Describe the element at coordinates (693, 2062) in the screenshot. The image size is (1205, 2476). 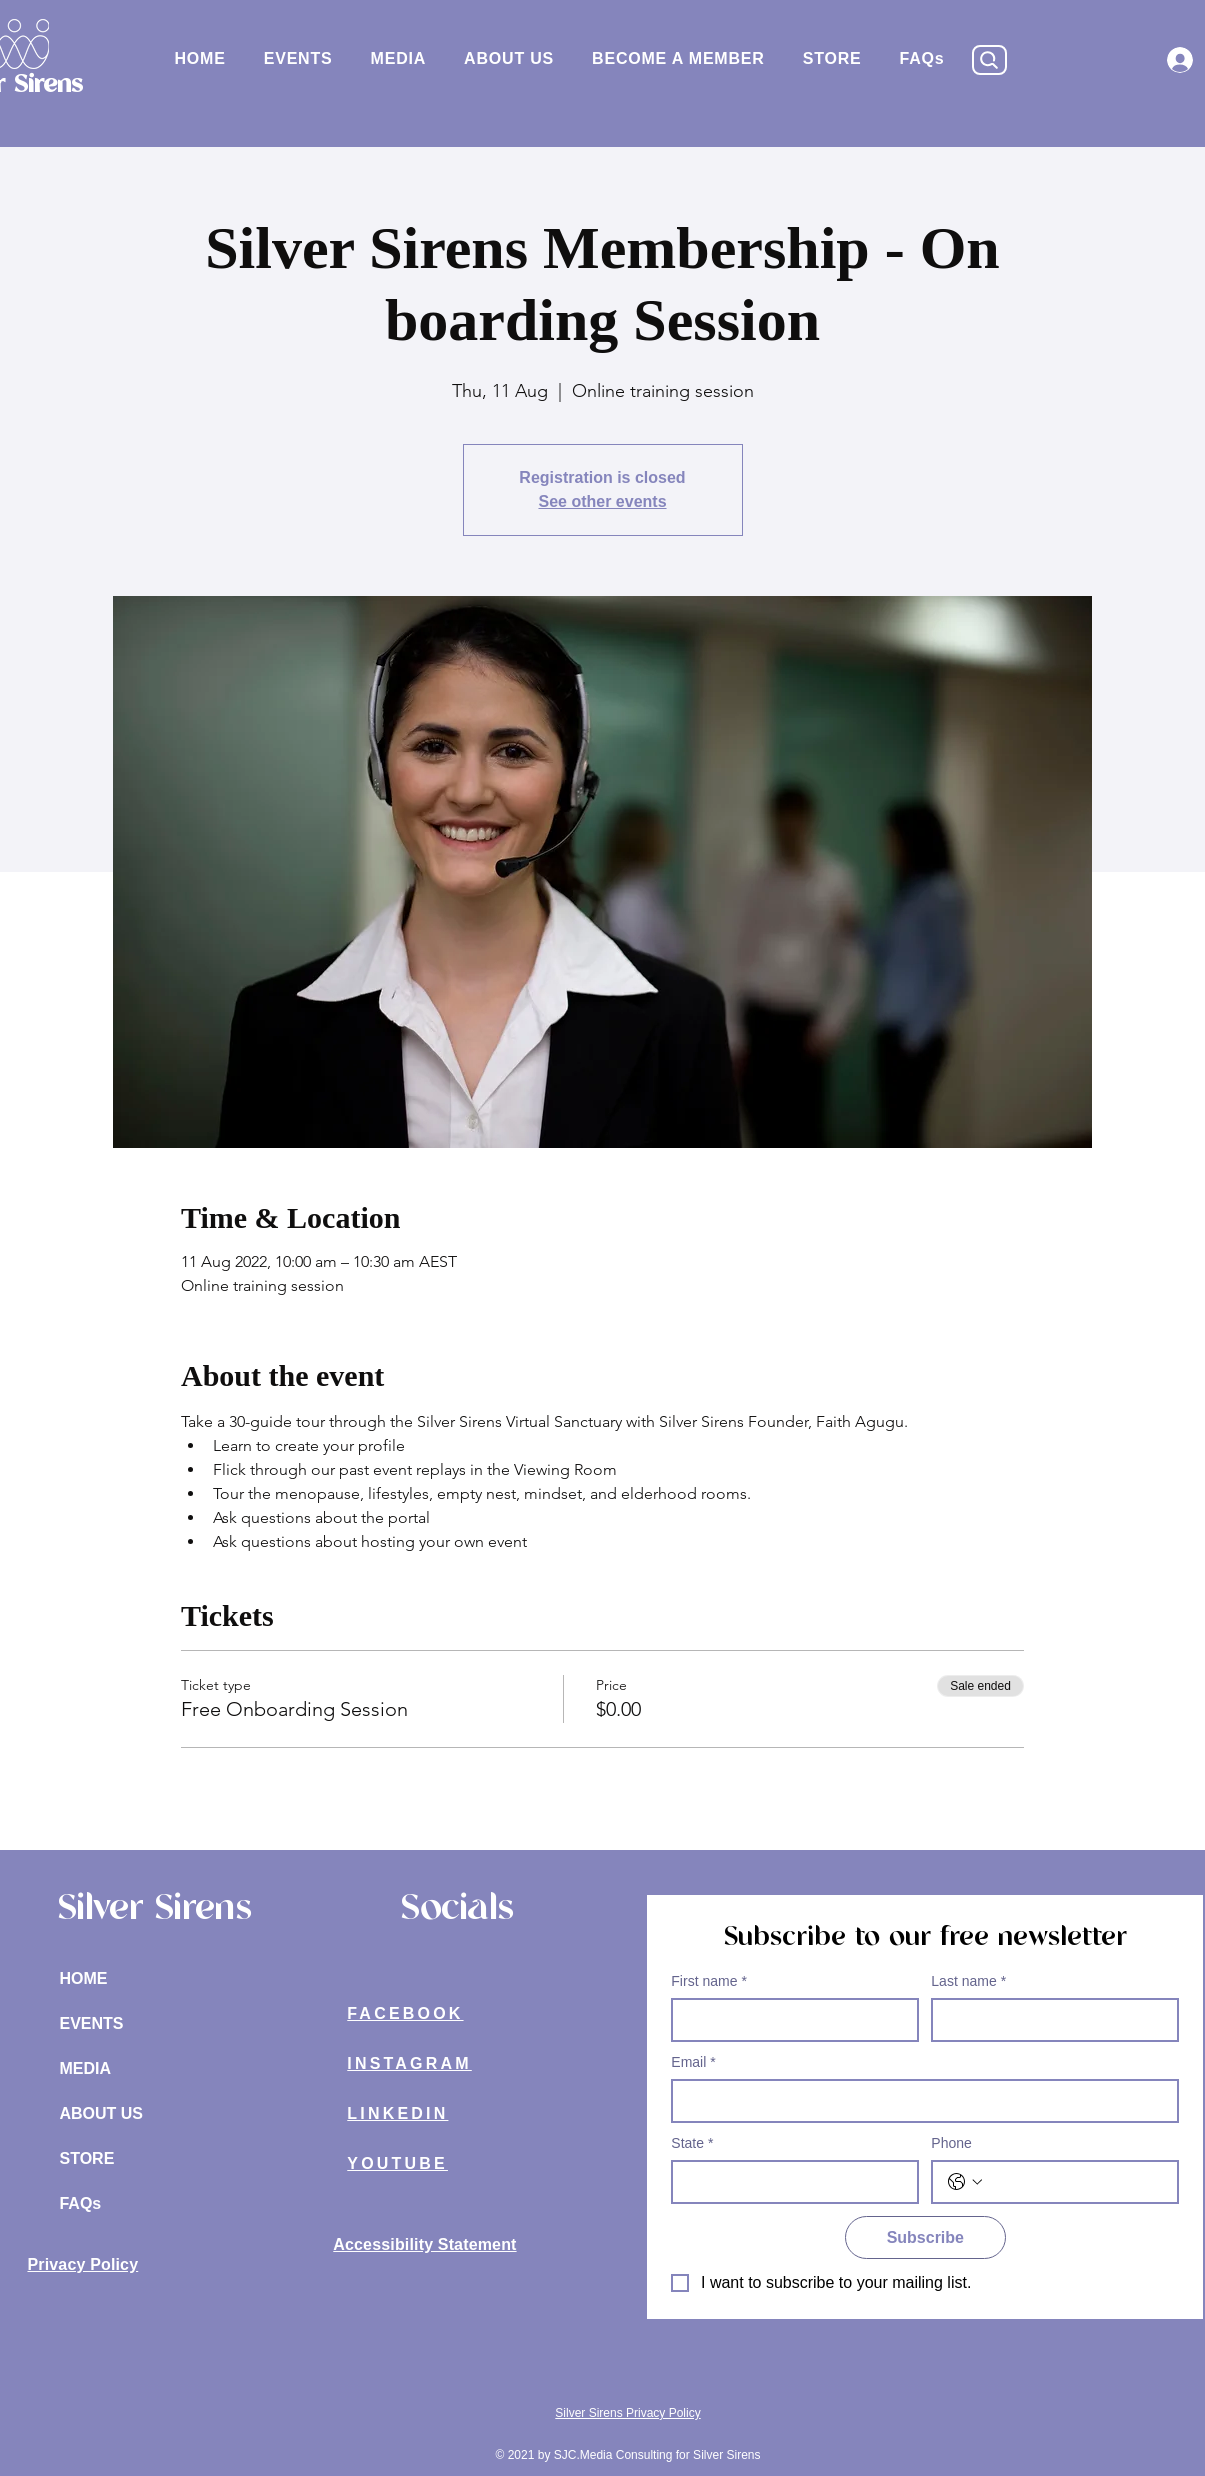
I see `Email` at that location.